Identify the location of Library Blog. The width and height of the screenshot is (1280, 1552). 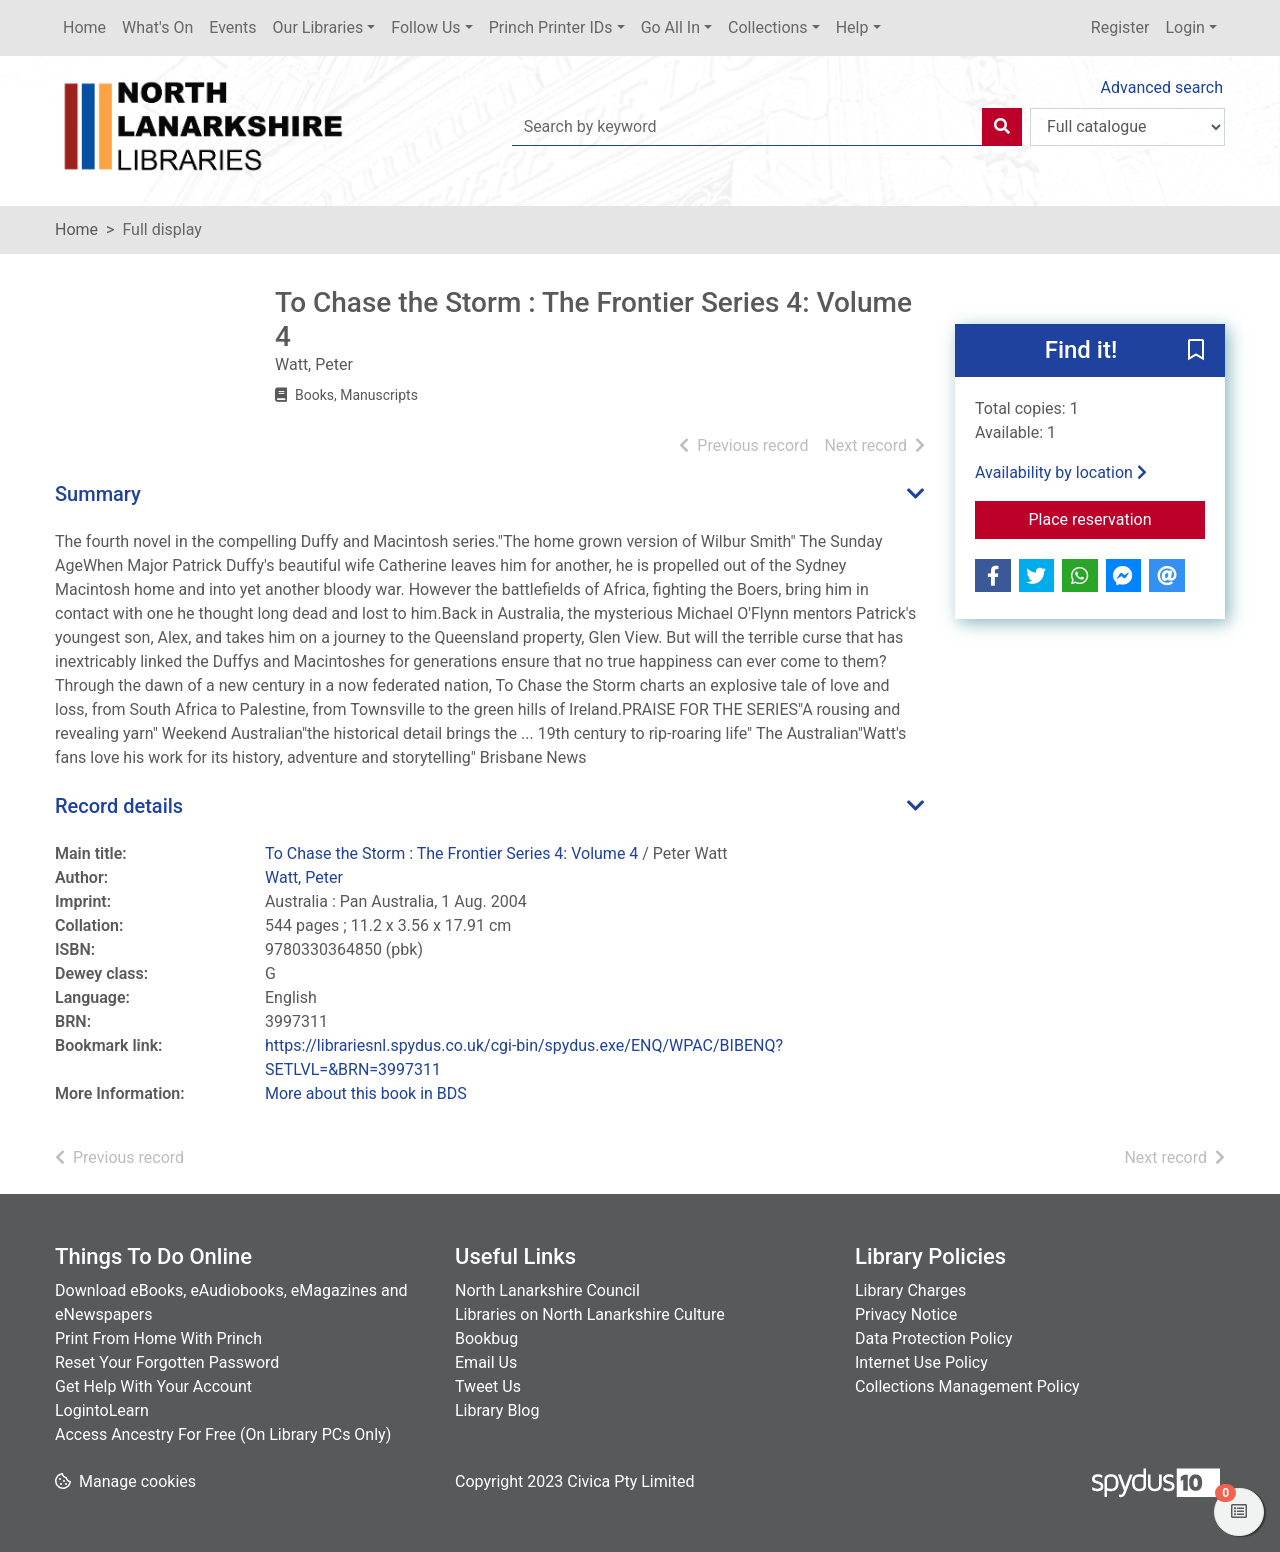
(497, 1410).